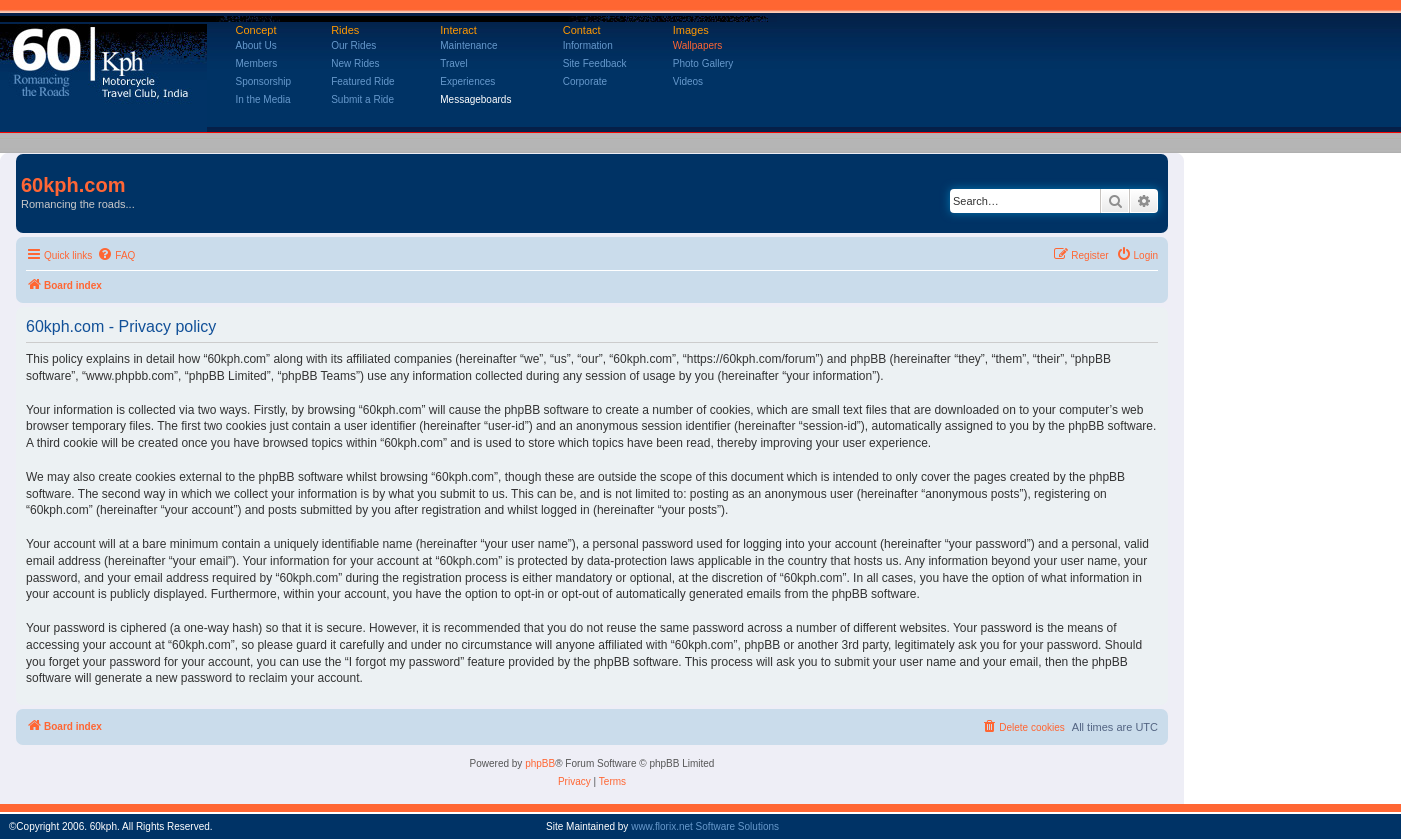 The width and height of the screenshot is (1401, 839). Describe the element at coordinates (688, 81) in the screenshot. I see `Videos` at that location.